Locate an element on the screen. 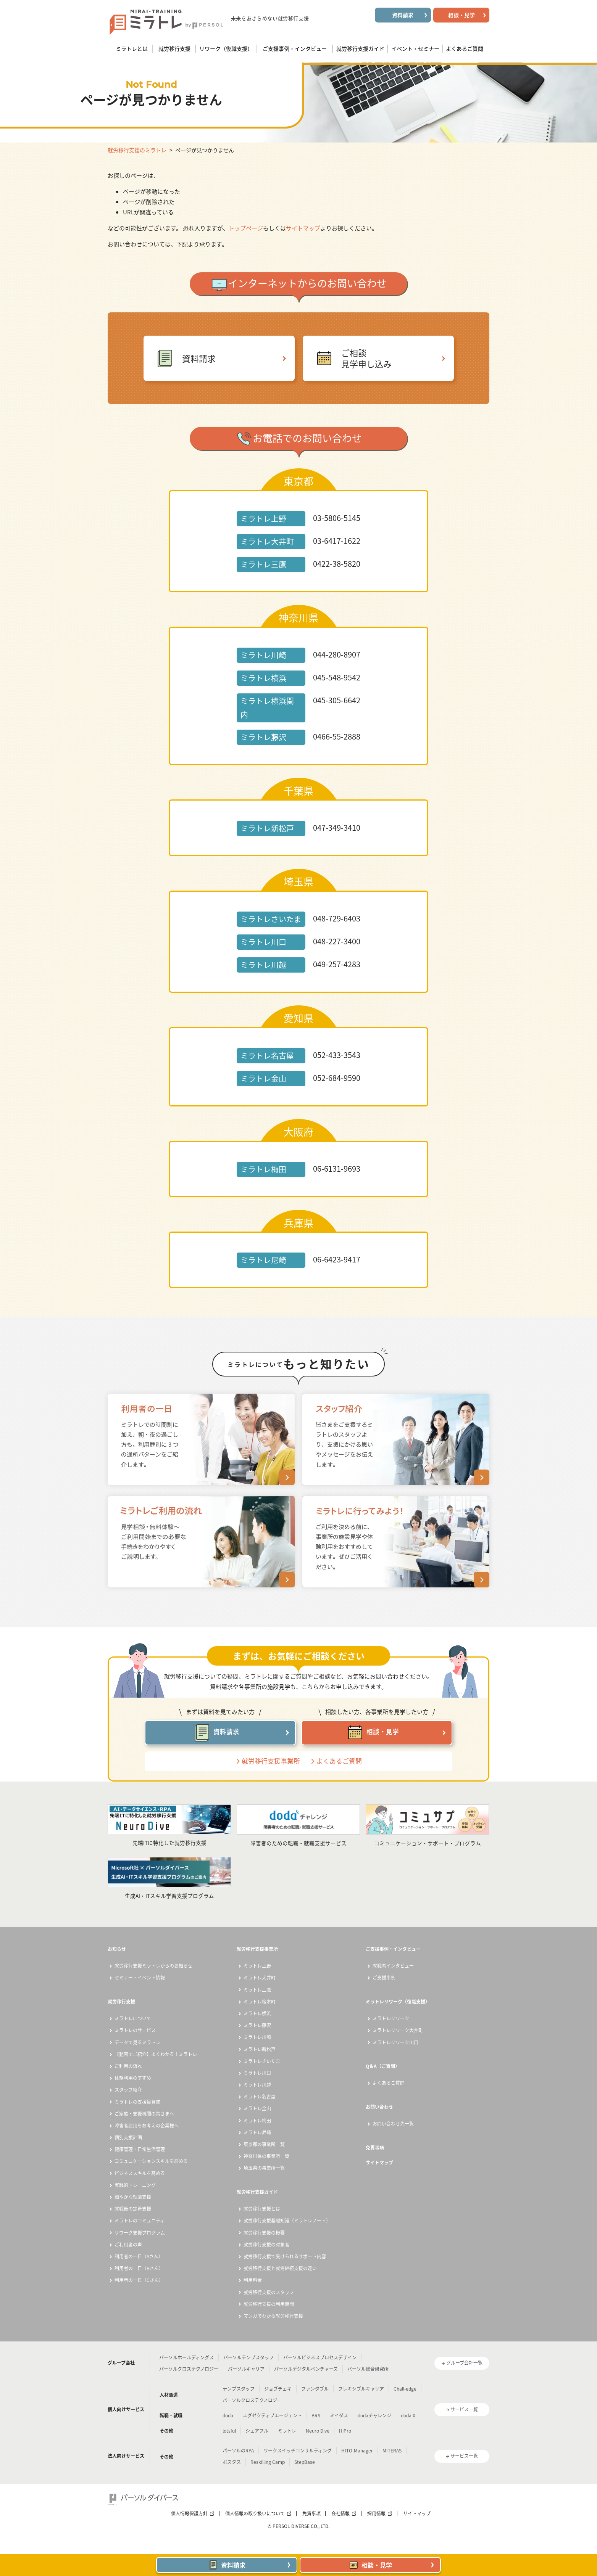 The image size is (597, 2576). お問い合わせ先一覧 is located at coordinates (393, 2123).